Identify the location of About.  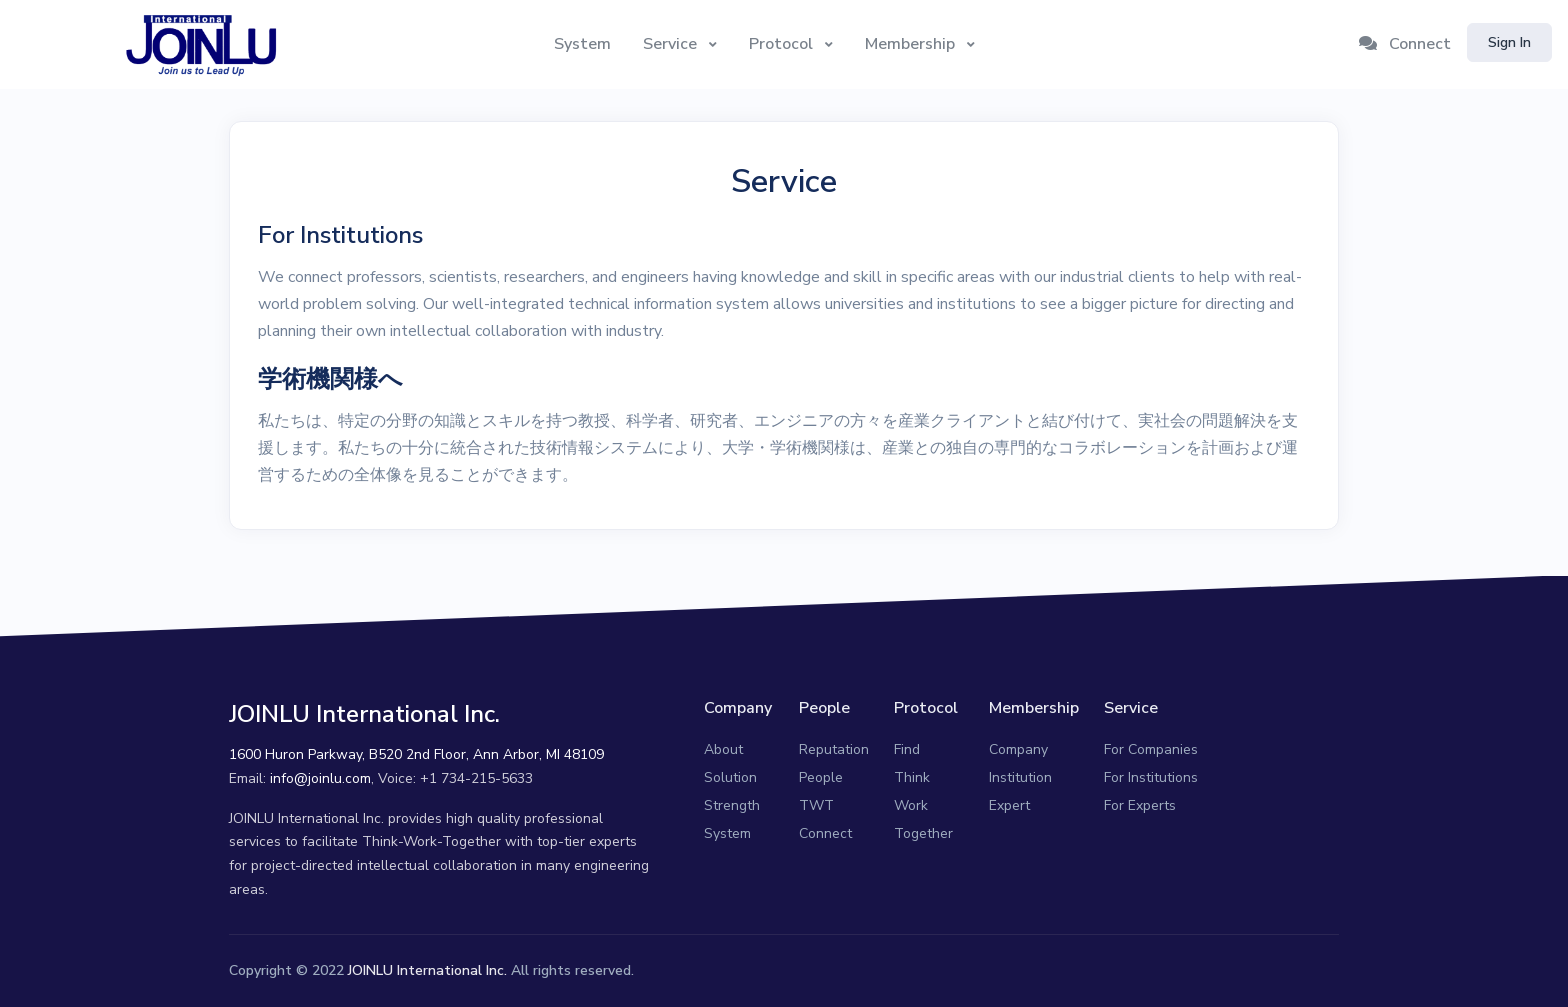
(723, 749).